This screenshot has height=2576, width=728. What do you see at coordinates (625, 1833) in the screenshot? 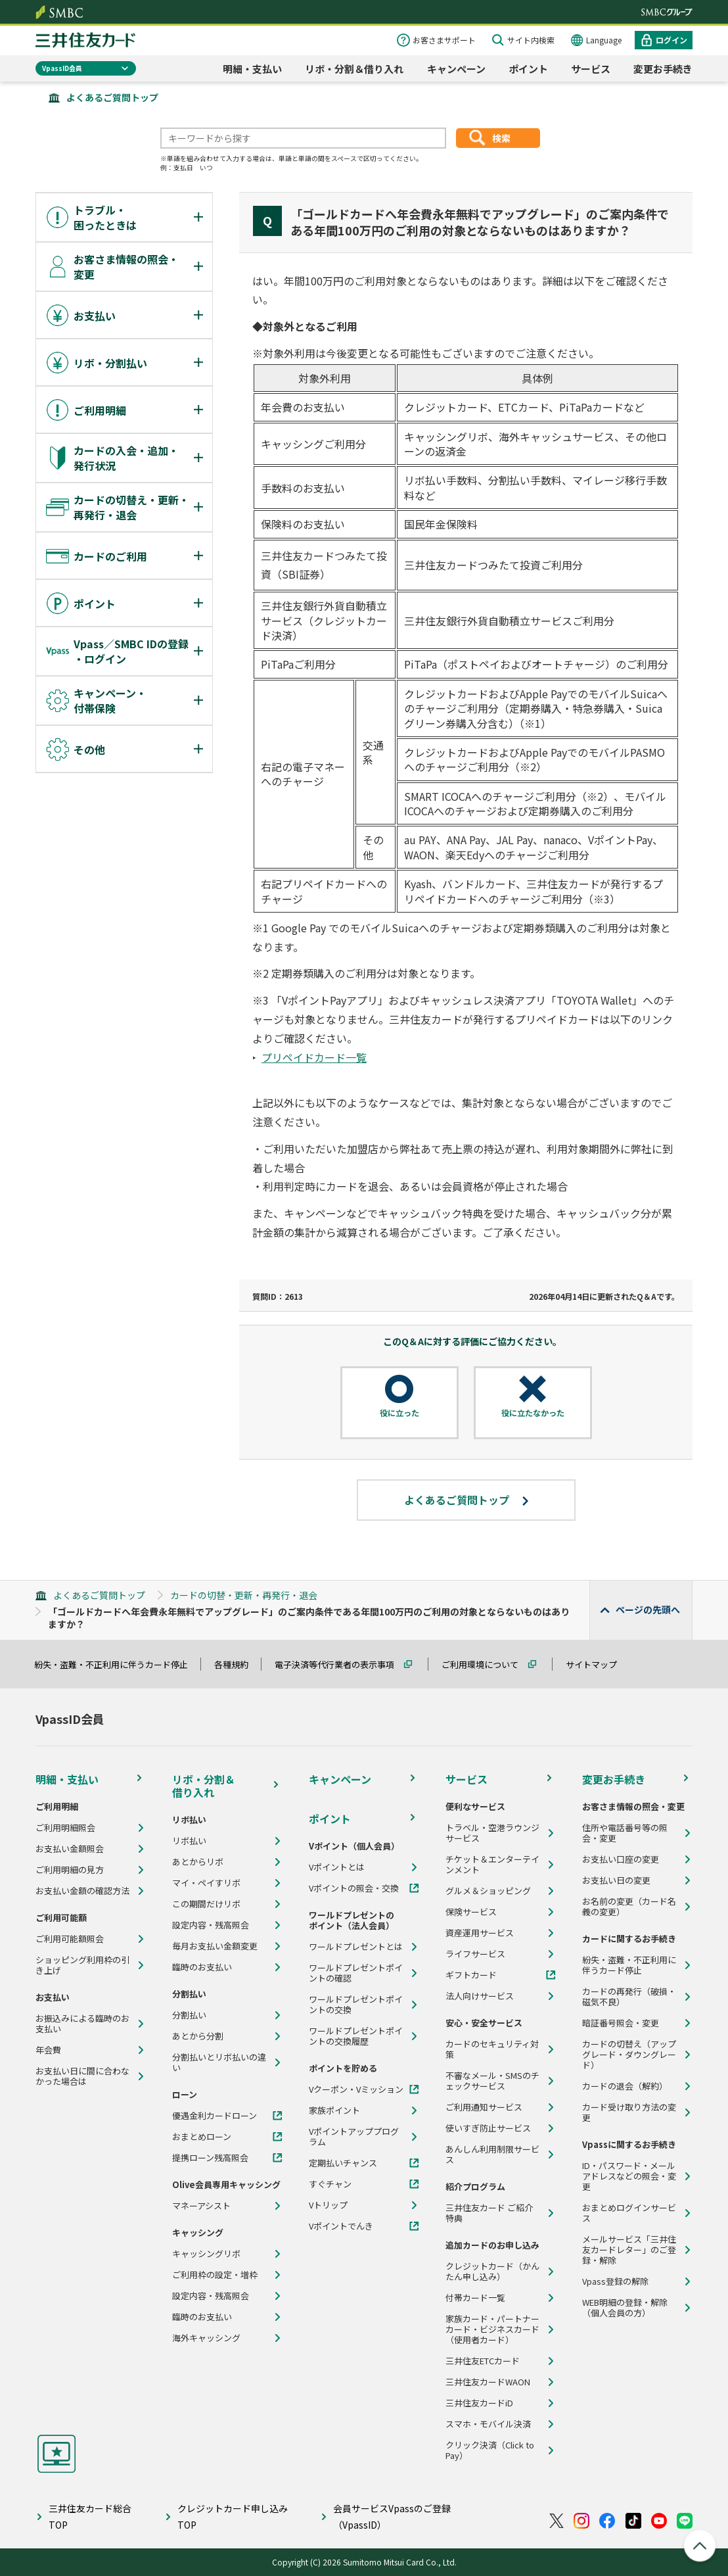
I see `住所や電話番号等の照会・変更` at bounding box center [625, 1833].